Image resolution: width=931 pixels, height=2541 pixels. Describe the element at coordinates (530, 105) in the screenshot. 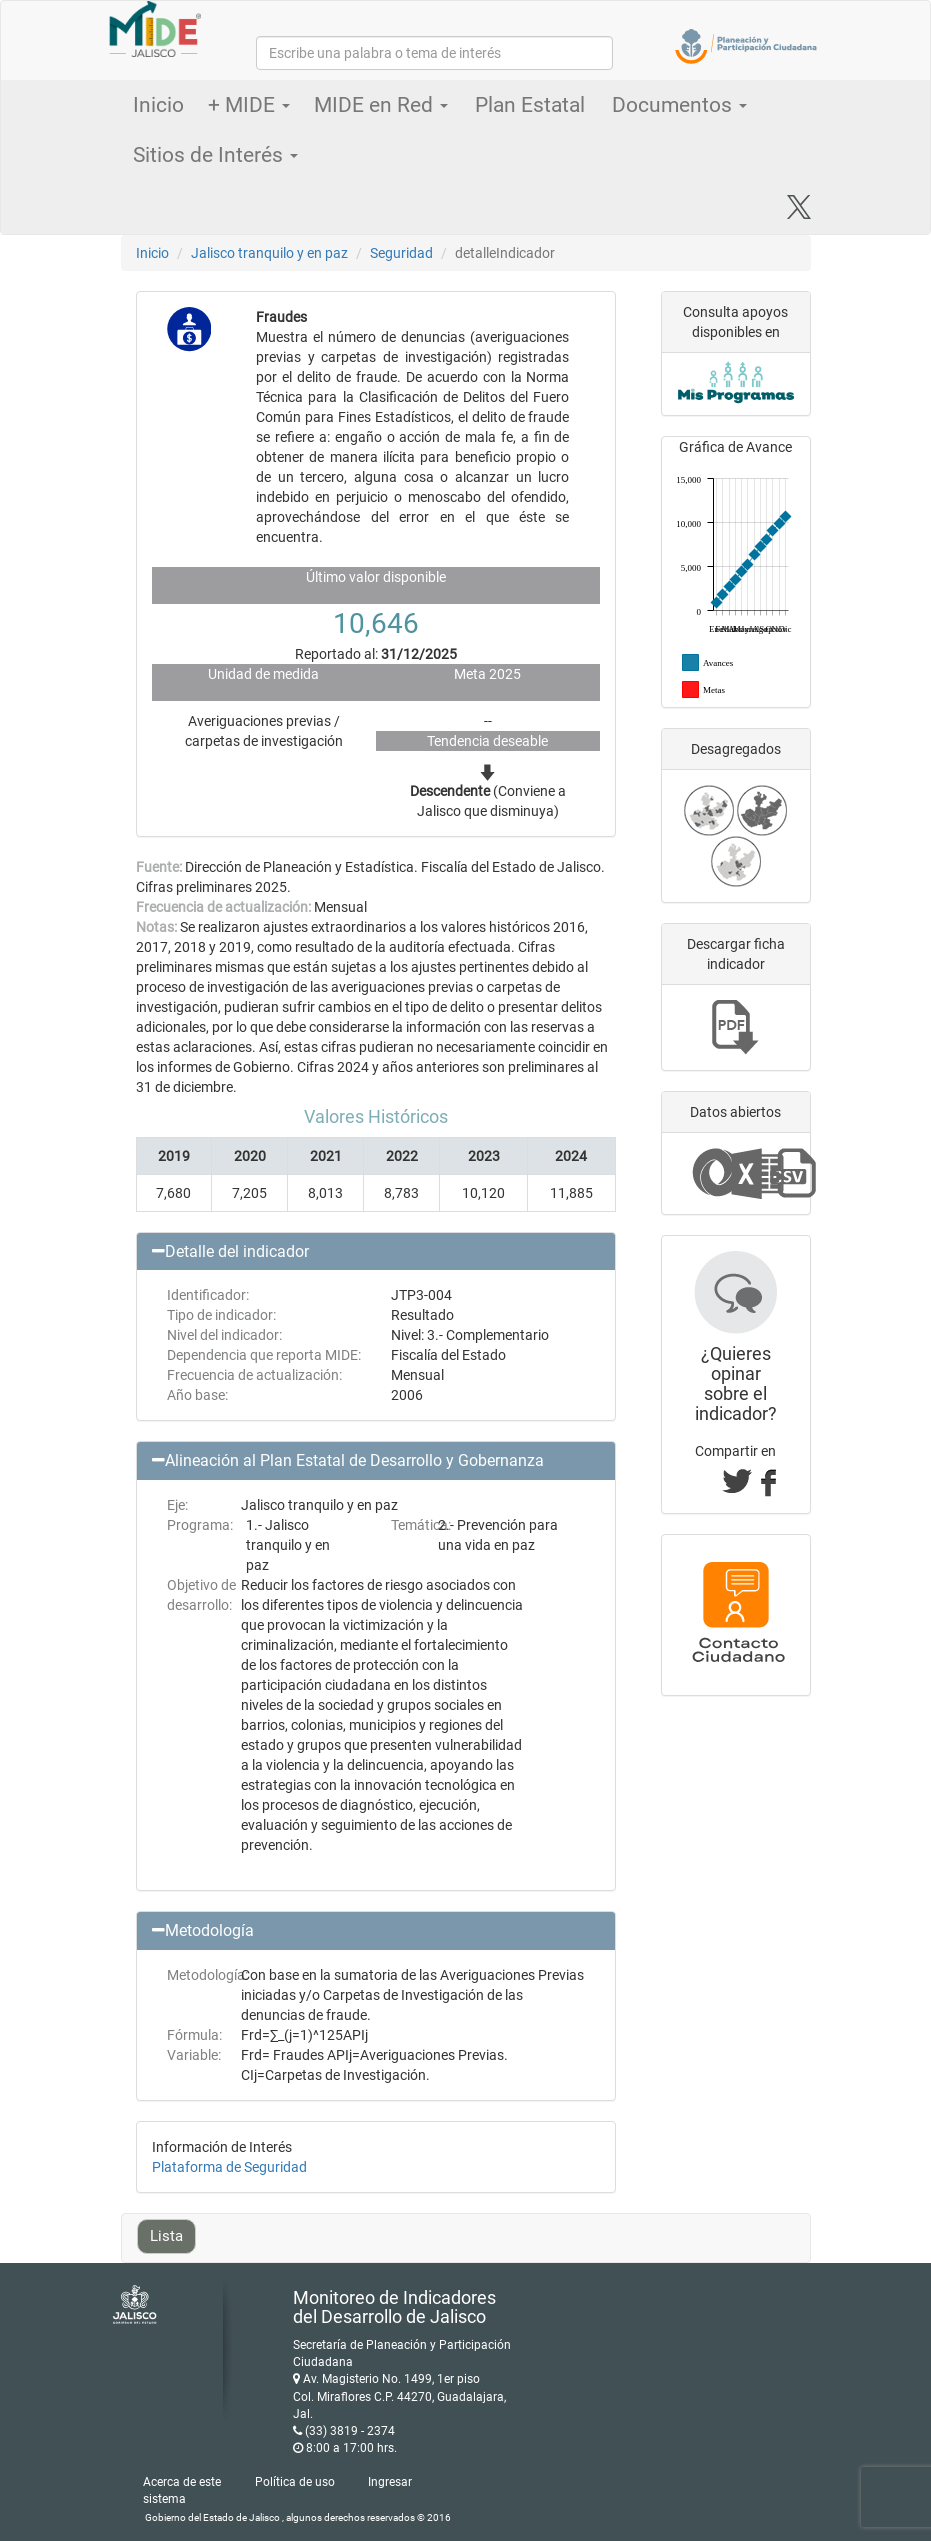

I see `Plan Estatal` at that location.